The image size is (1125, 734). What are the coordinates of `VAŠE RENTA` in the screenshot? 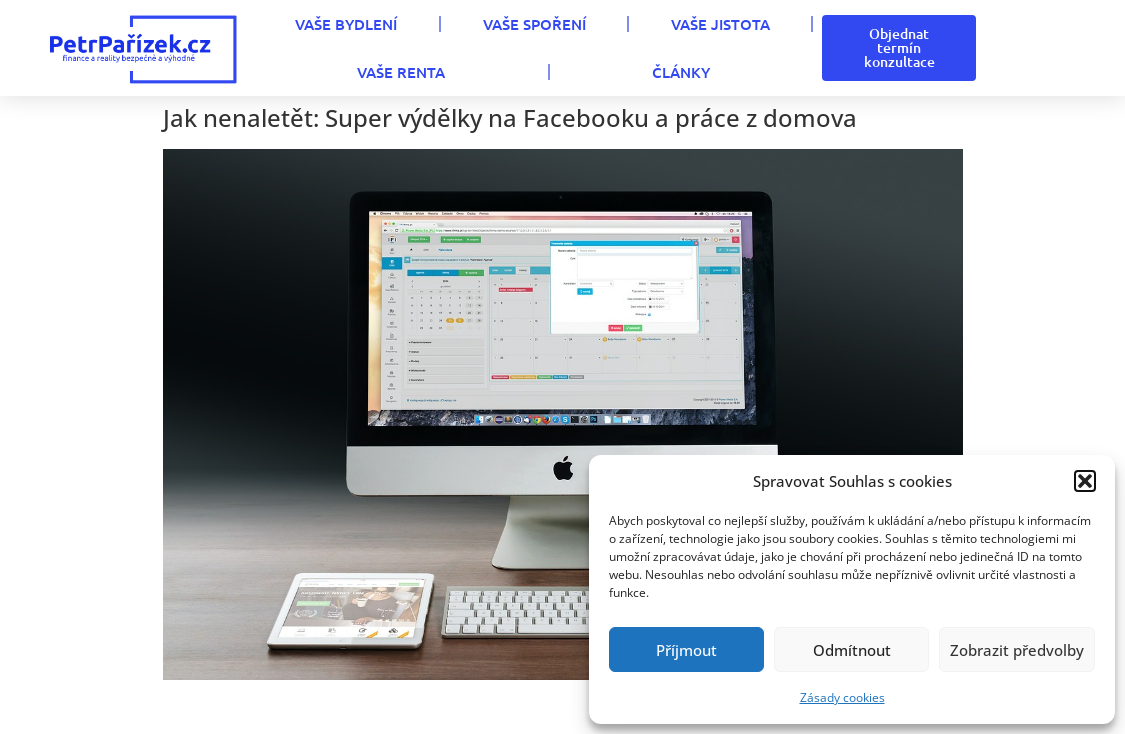 It's located at (401, 72).